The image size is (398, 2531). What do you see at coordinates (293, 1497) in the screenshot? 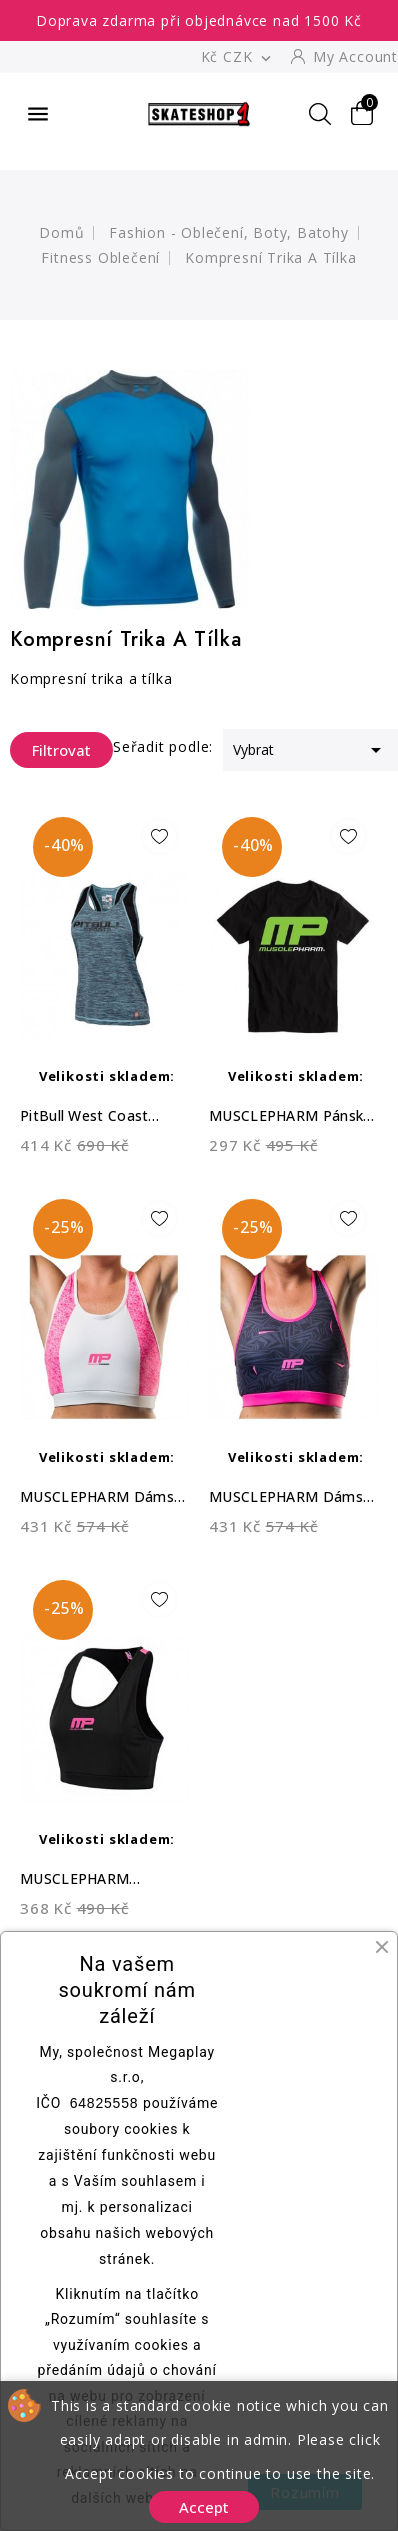
I see `MUSCLEPHARM Dámský CROPTOP DAZZLE -...` at bounding box center [293, 1497].